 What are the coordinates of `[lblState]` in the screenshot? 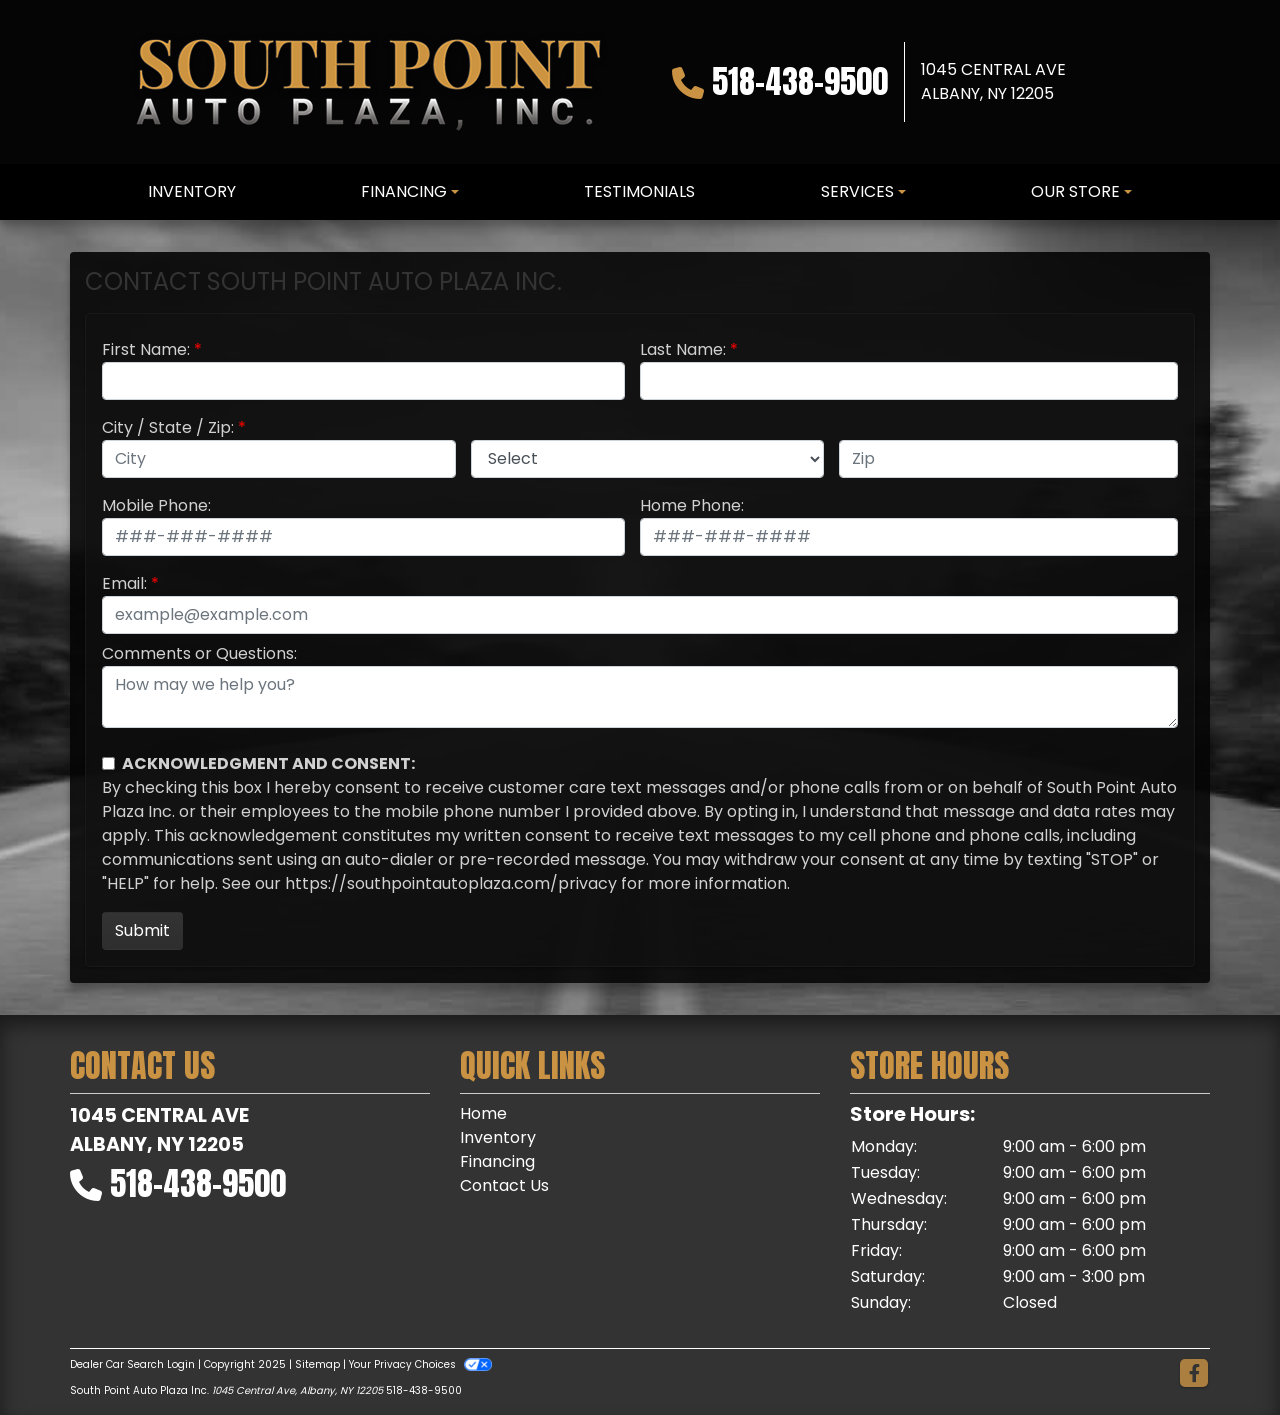 It's located at (648, 459).